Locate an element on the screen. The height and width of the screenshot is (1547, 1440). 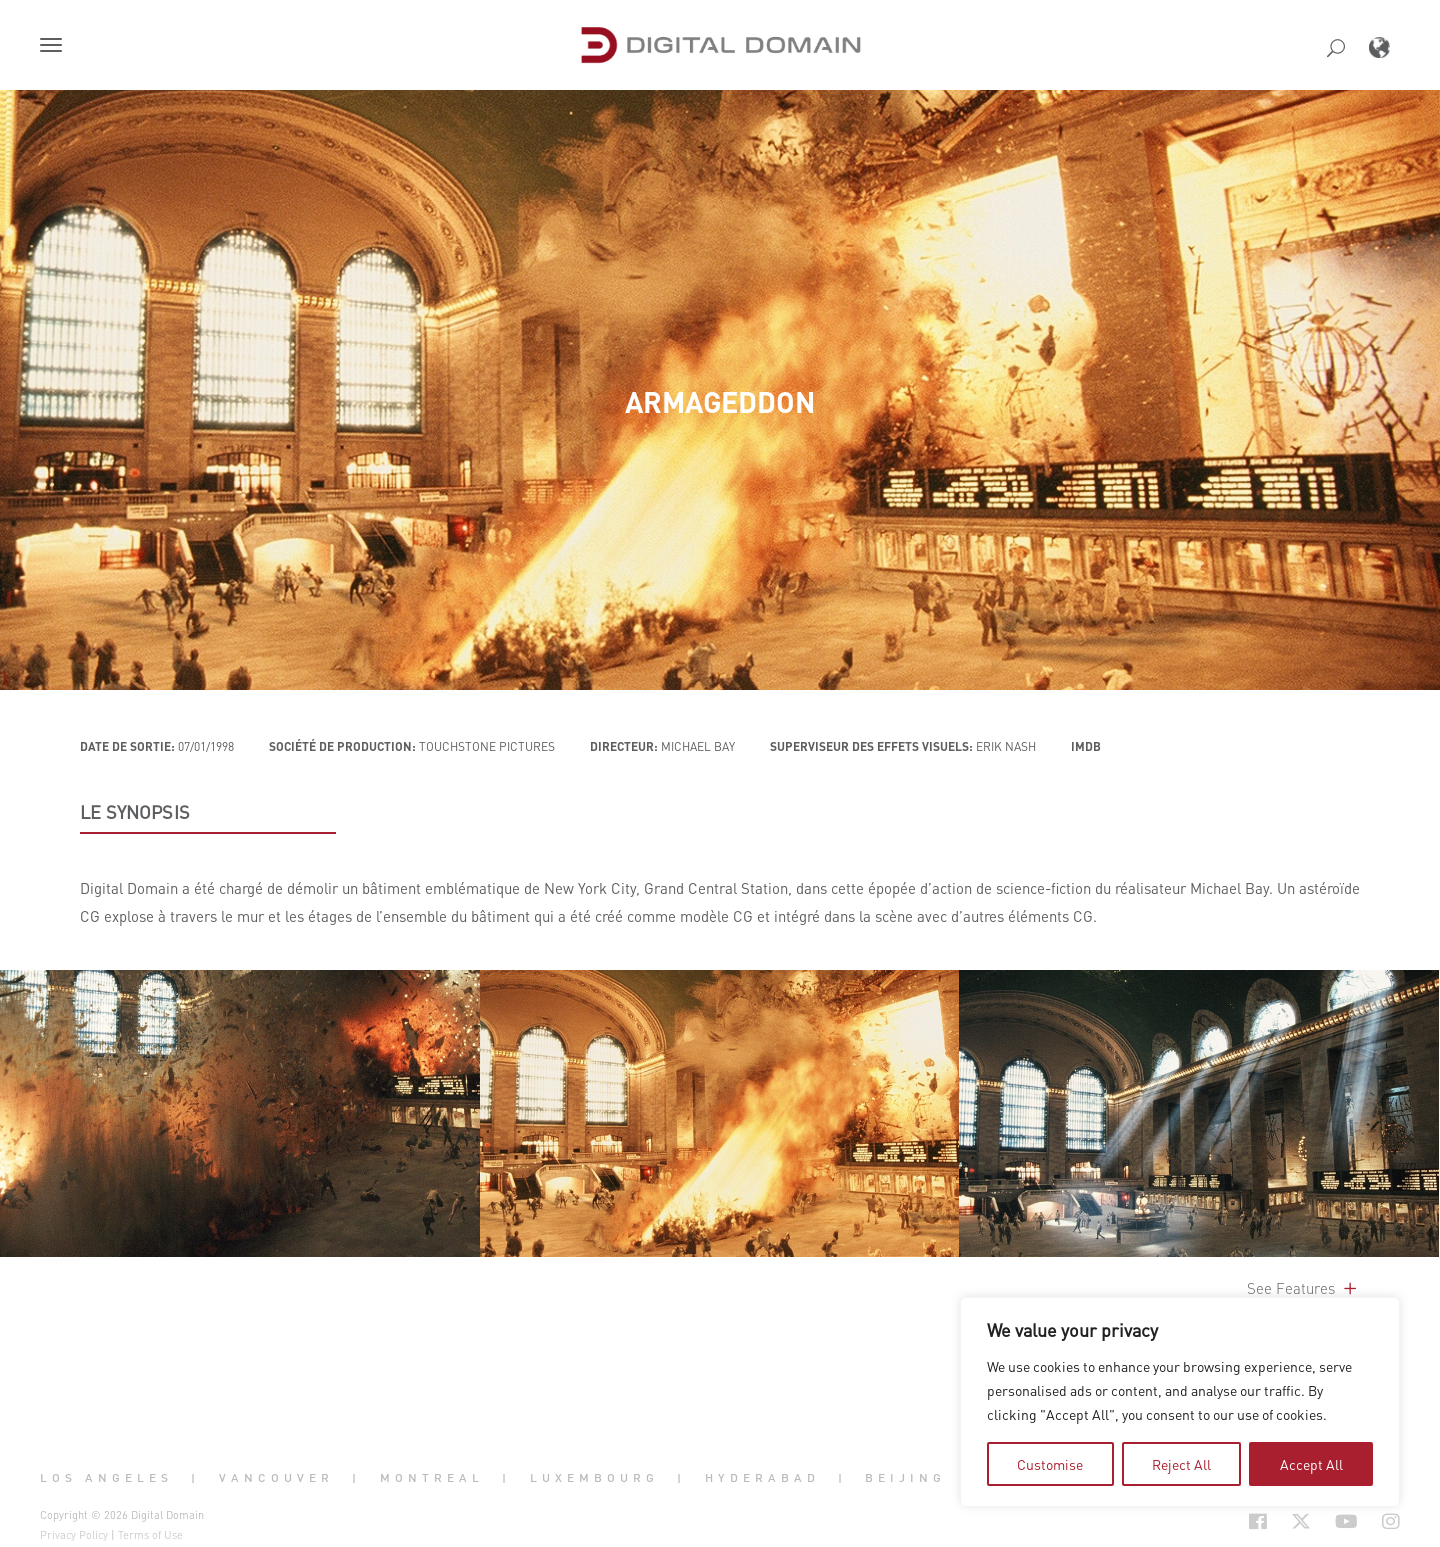
Terms of Use is located at coordinates (150, 1535).